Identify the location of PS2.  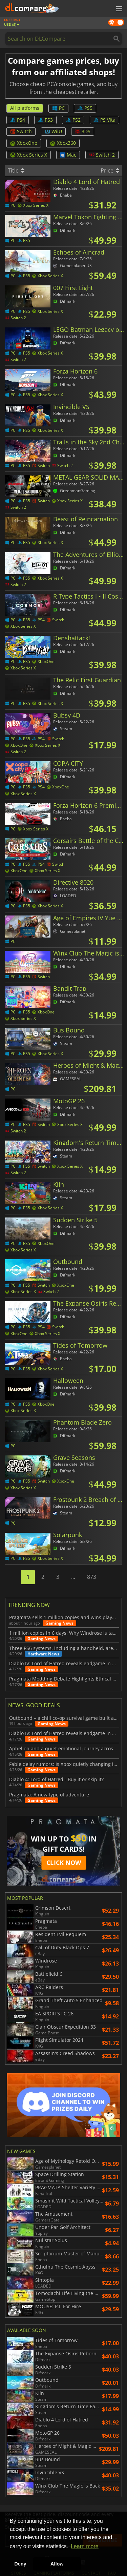
(73, 120).